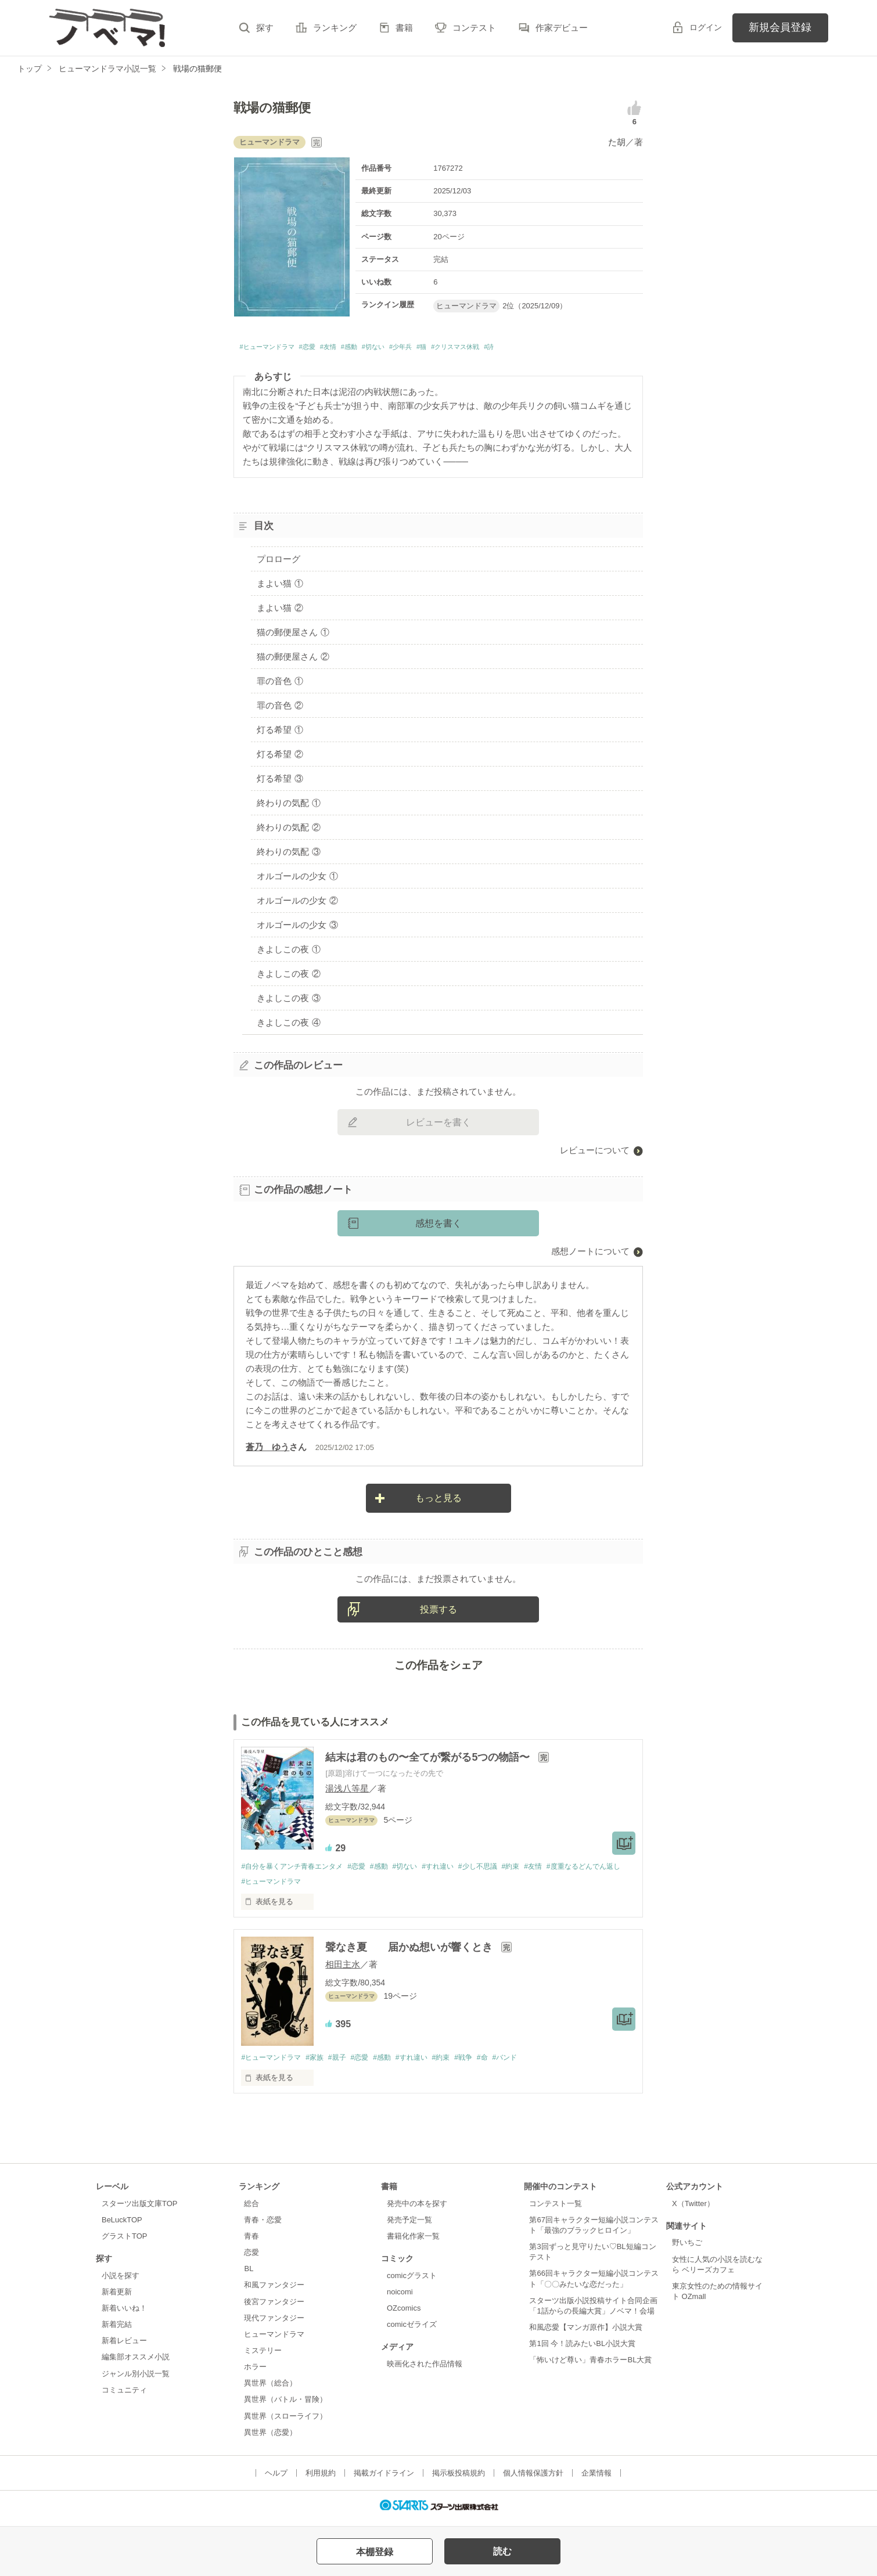 The width and height of the screenshot is (877, 2576). What do you see at coordinates (136, 2362) in the screenshot?
I see `編集部オススメ小説` at bounding box center [136, 2362].